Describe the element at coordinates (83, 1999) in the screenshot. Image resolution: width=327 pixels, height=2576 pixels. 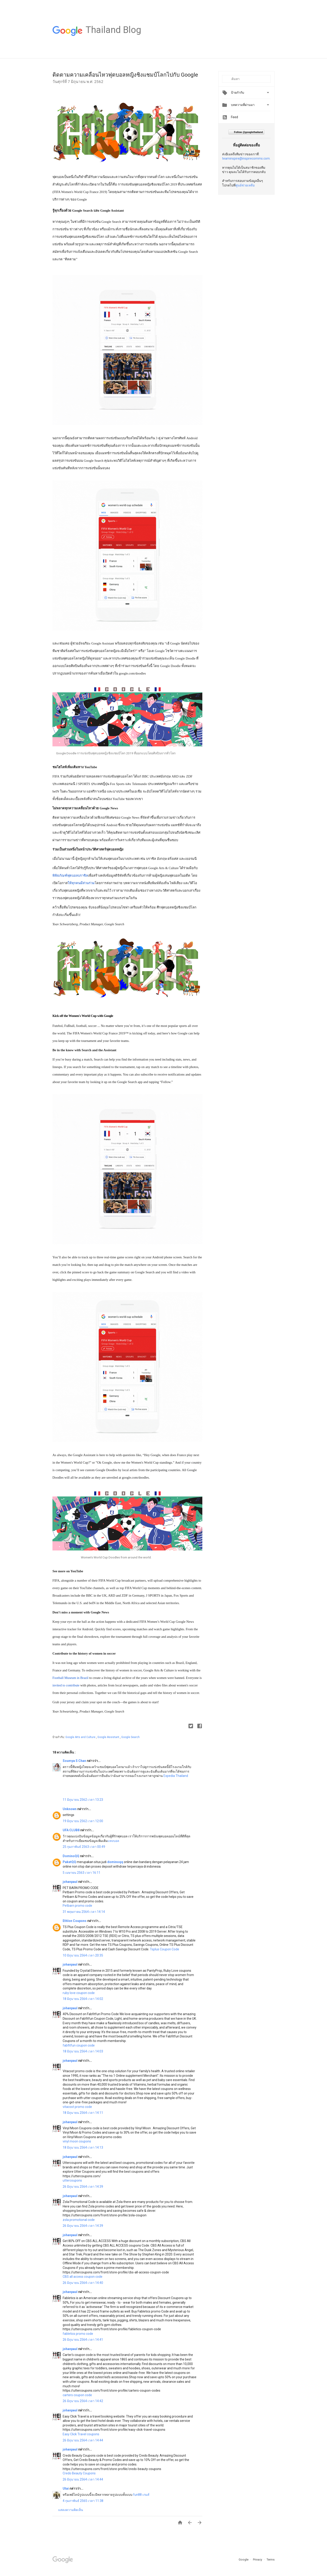
I see `18 มิถุนายน 2564 เวลา 14:02` at that location.